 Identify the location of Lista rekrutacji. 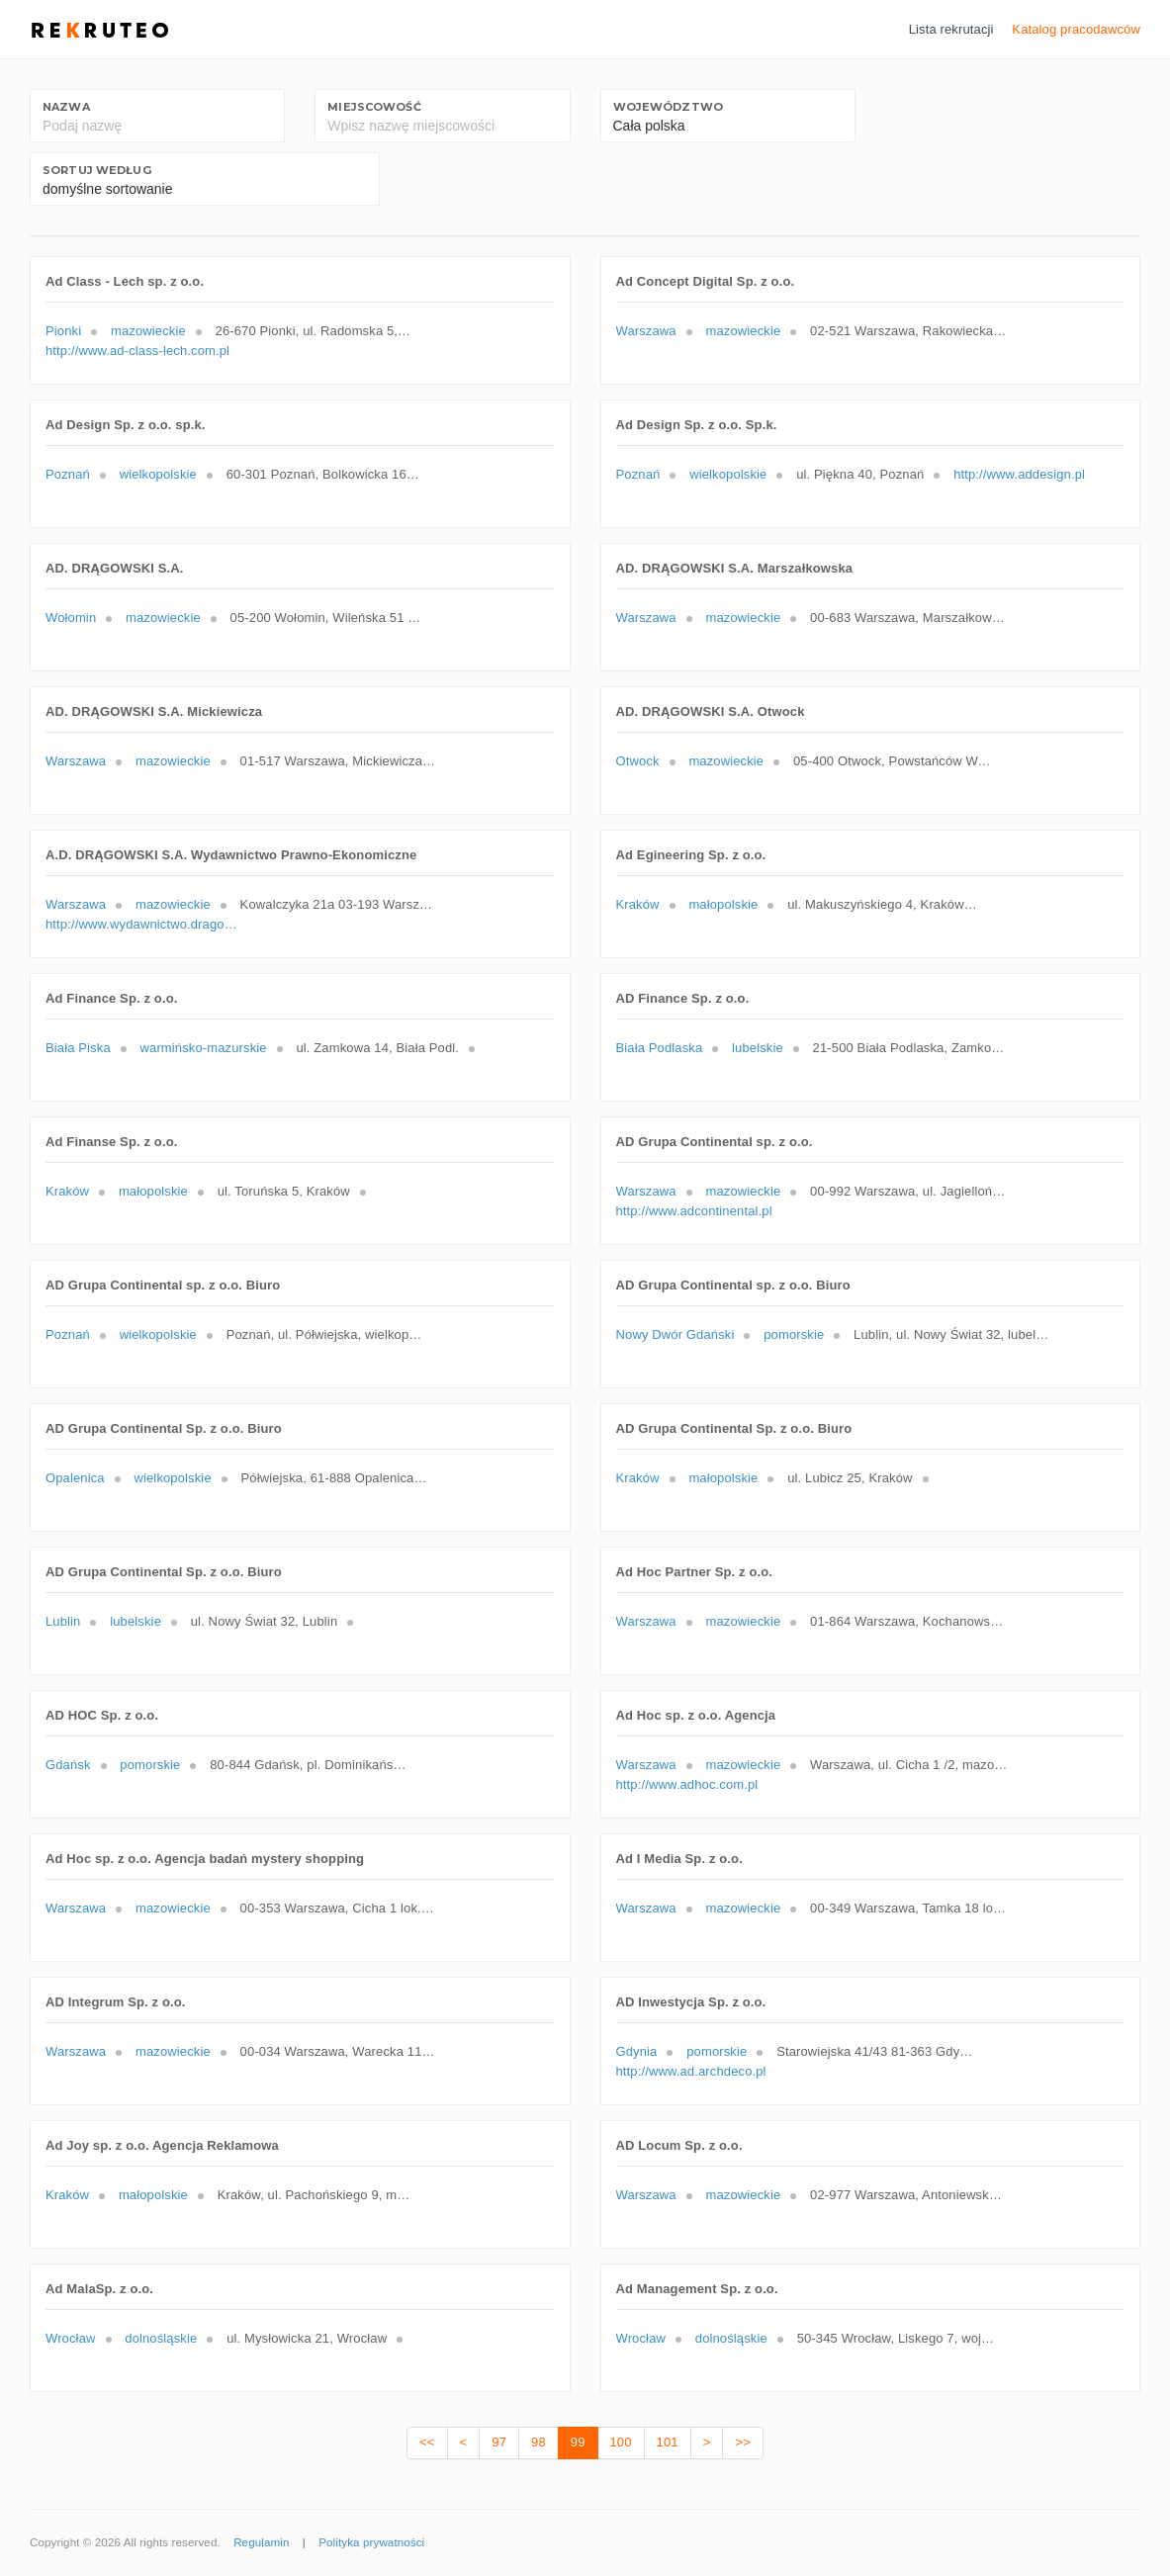
(951, 29).